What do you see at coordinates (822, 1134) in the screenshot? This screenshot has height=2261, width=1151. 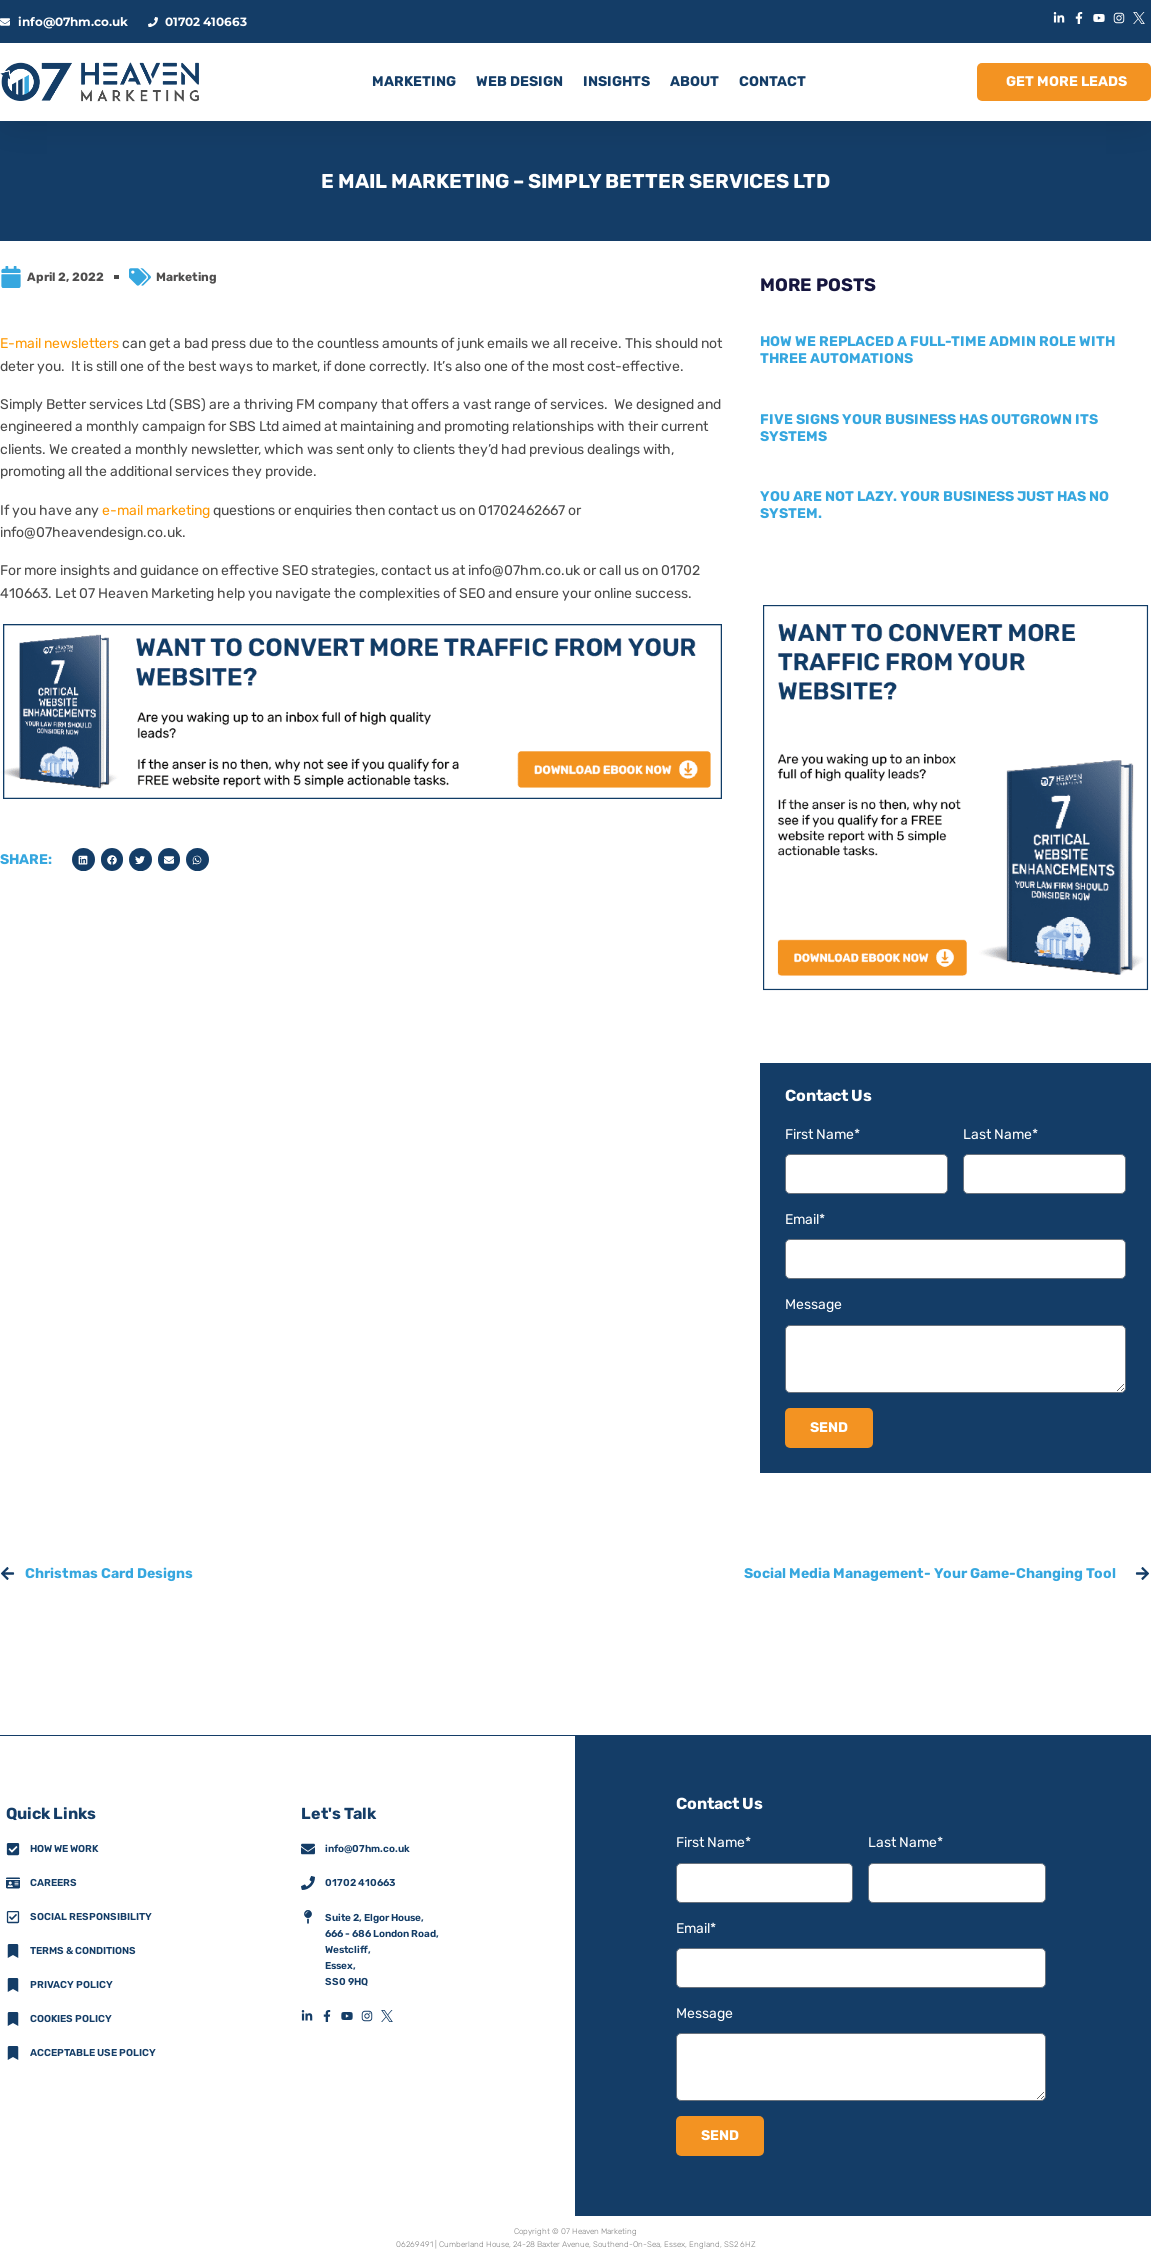 I see `First Name*` at bounding box center [822, 1134].